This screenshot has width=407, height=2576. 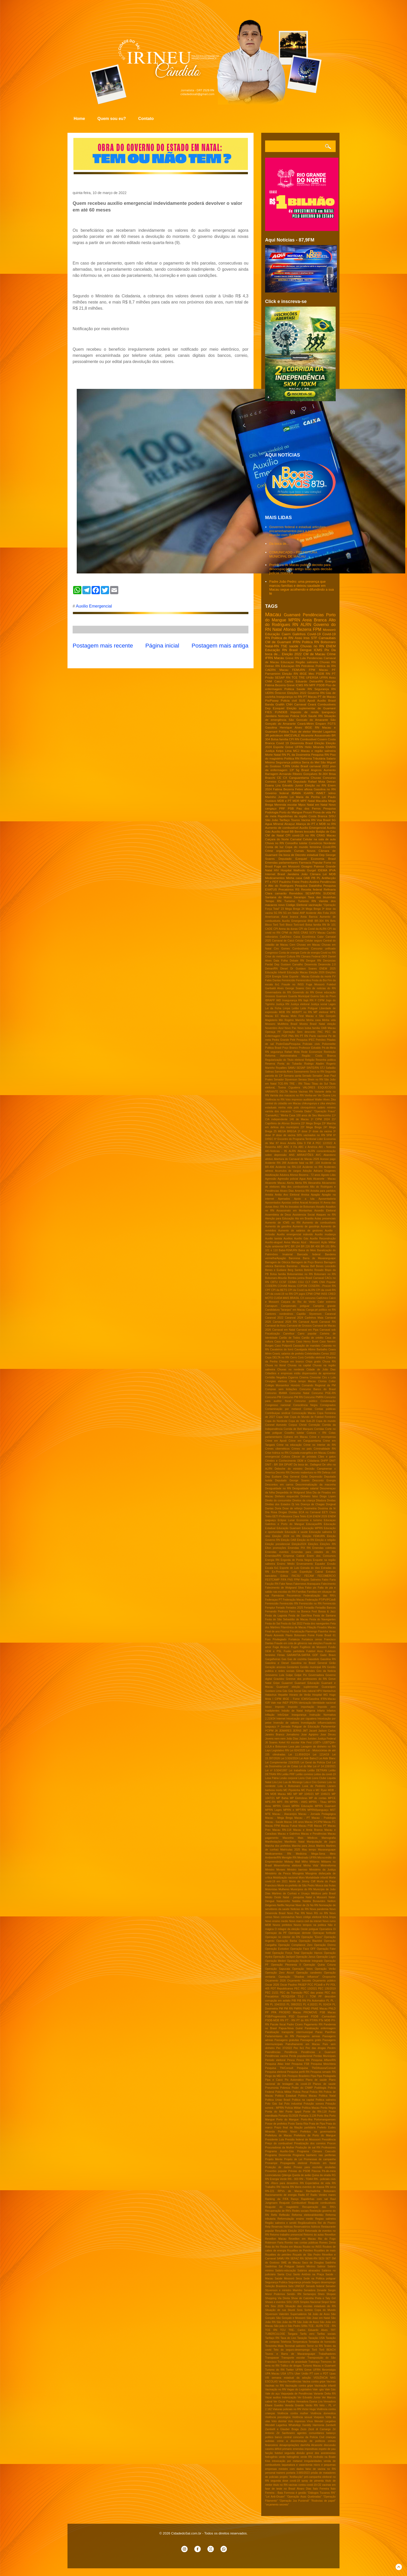 I want to click on As bravatas de Bolsonaro, so click(x=300, y=1206).